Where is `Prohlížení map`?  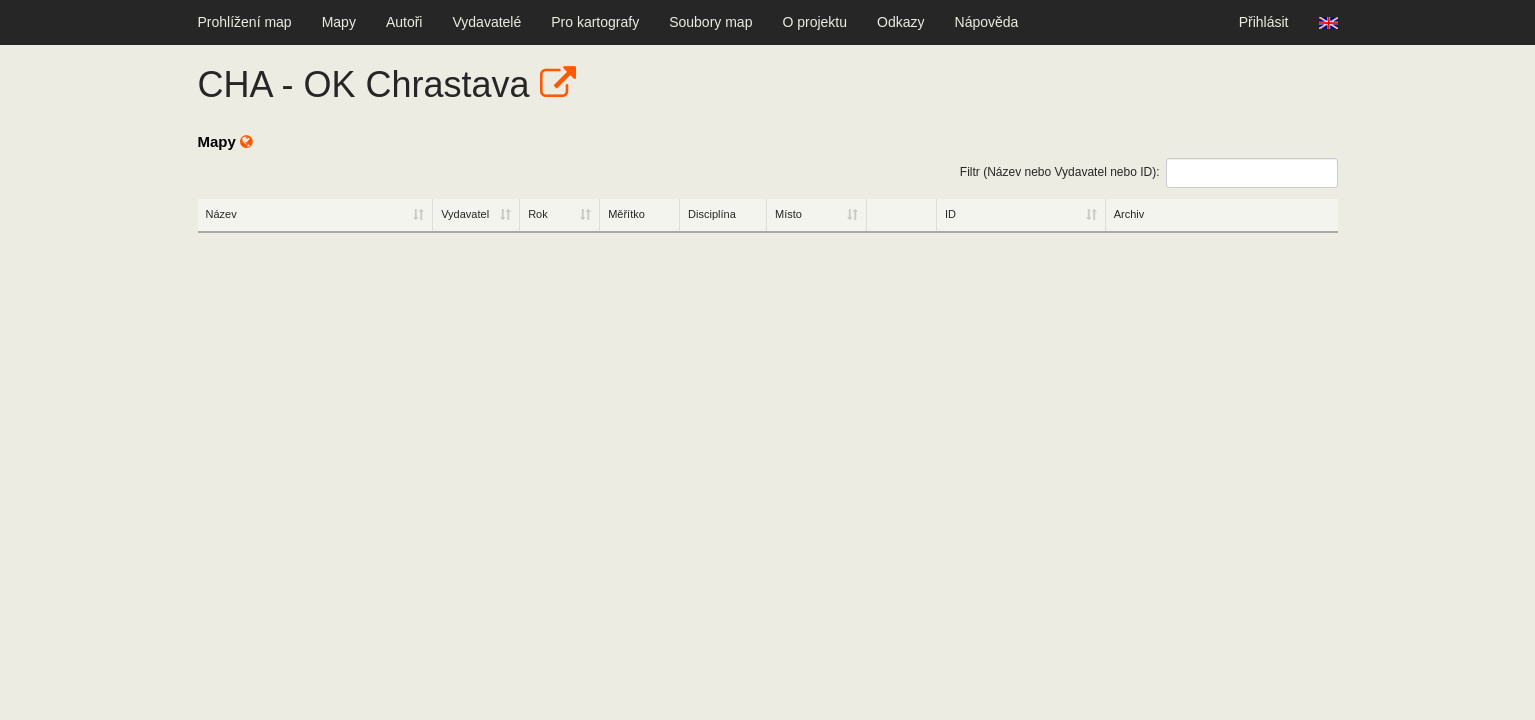 Prohlížení map is located at coordinates (245, 22).